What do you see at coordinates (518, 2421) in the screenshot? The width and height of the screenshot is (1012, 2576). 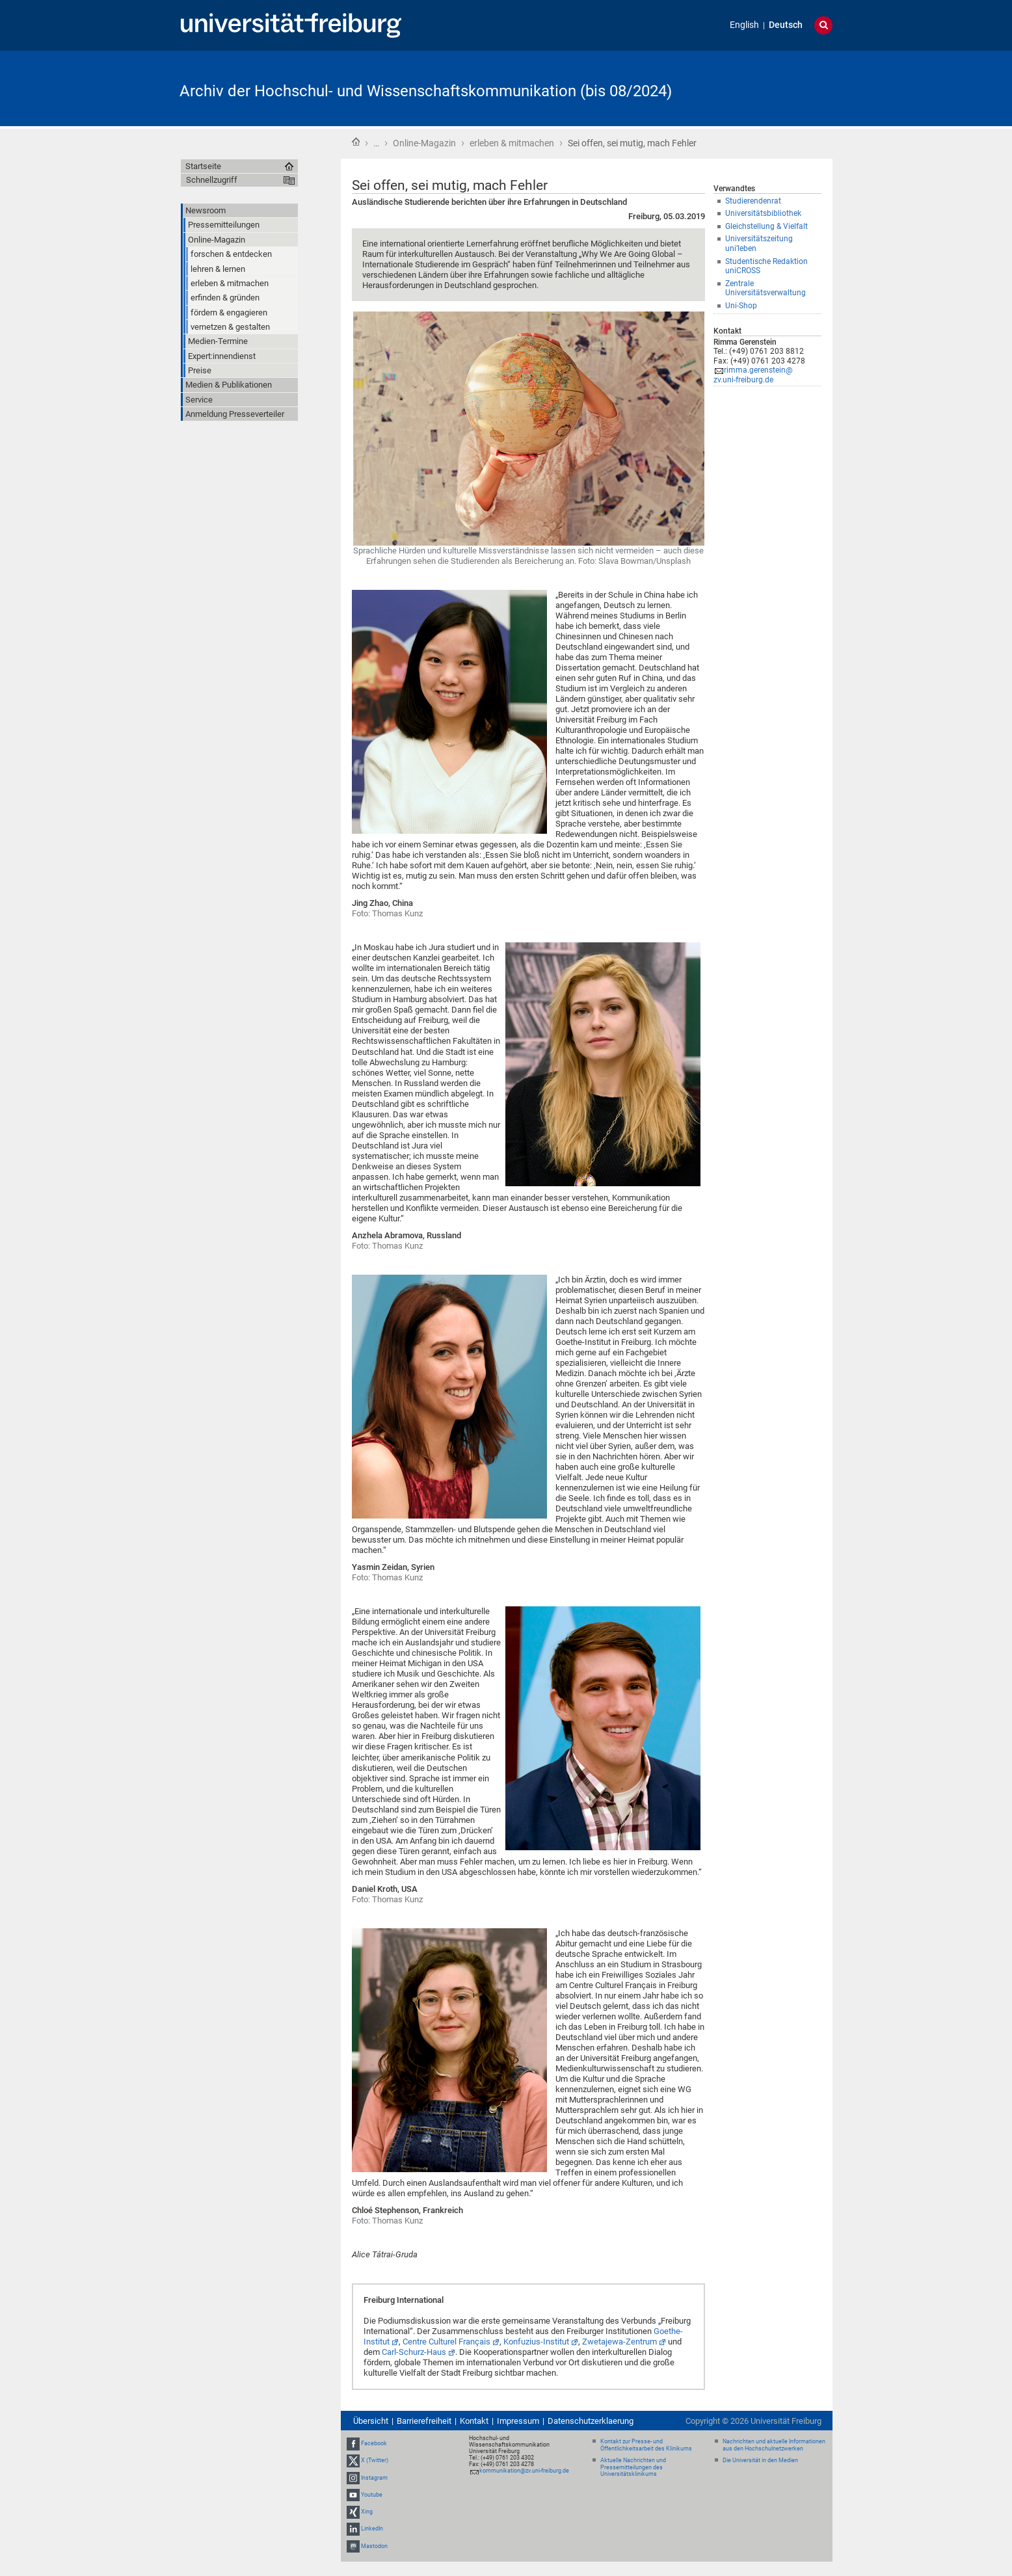 I see `Impressum` at bounding box center [518, 2421].